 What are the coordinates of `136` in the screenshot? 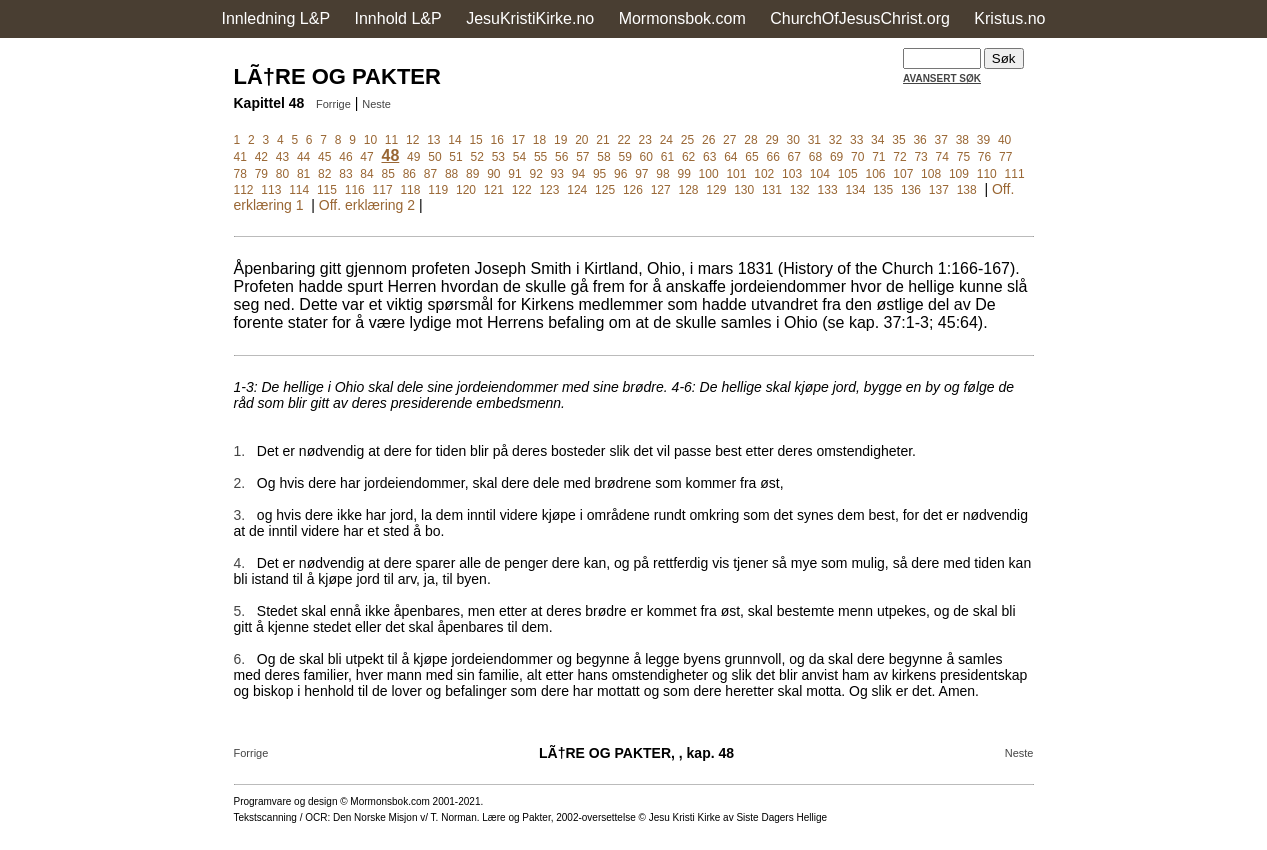 It's located at (911, 190).